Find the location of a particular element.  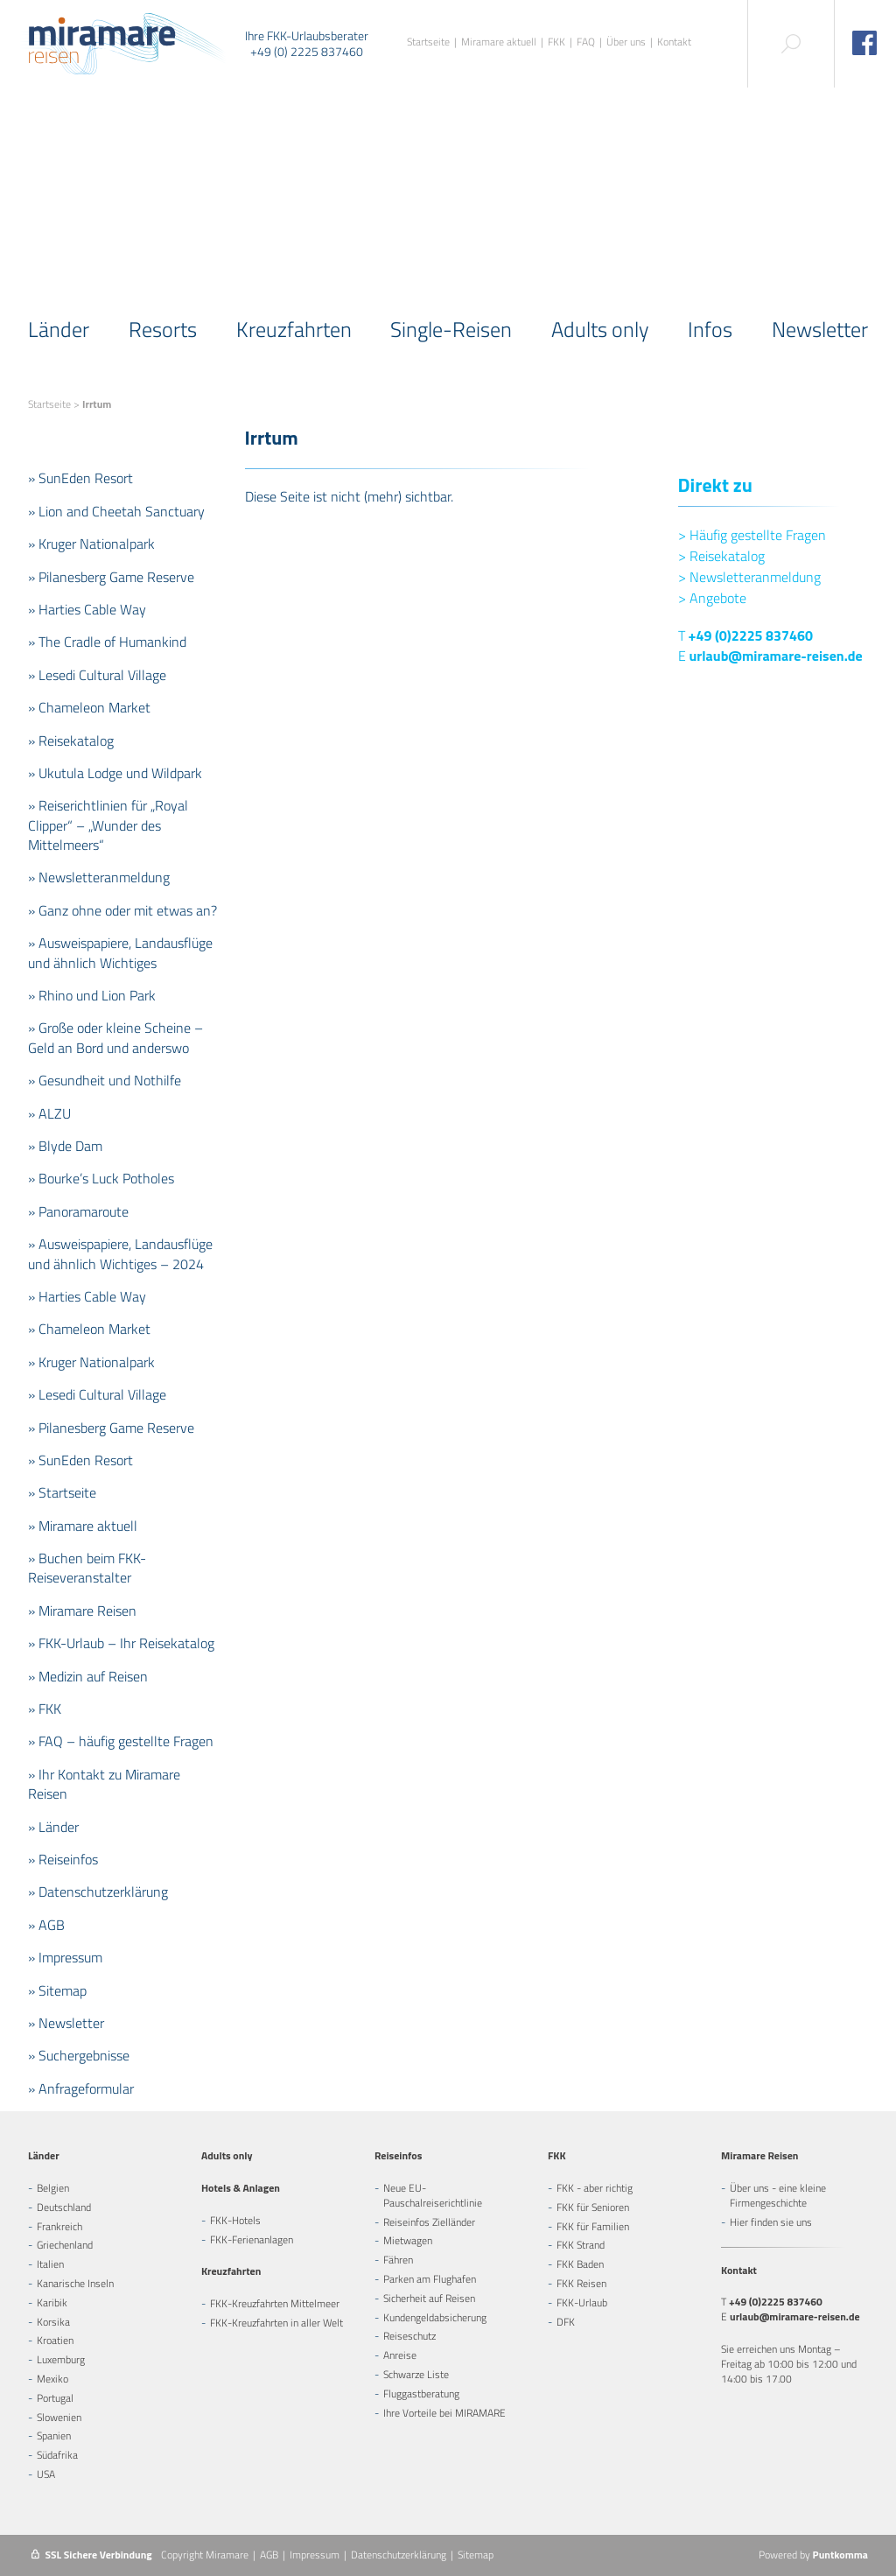

» Blyde Dam is located at coordinates (65, 1145).